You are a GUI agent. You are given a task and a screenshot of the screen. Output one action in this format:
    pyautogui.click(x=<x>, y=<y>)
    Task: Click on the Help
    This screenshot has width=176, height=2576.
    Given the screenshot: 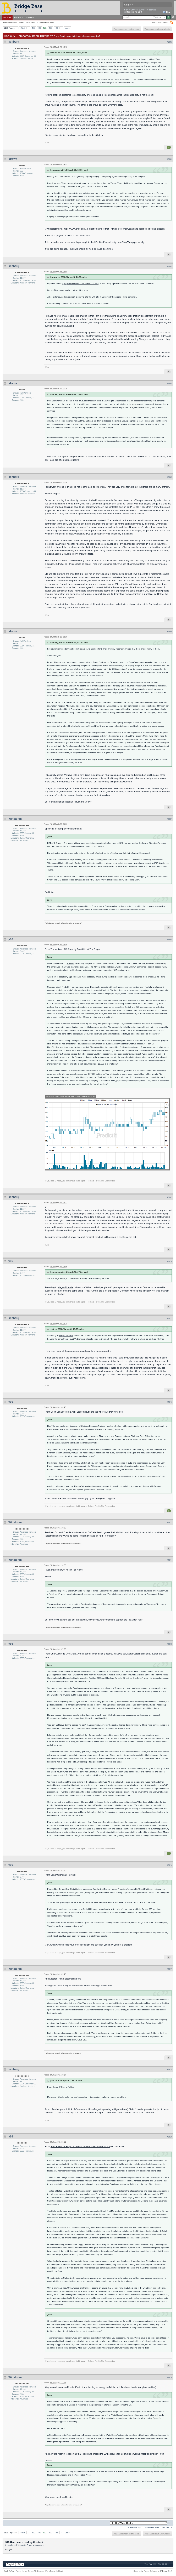 What is the action you would take?
    pyautogui.click(x=166, y=12)
    